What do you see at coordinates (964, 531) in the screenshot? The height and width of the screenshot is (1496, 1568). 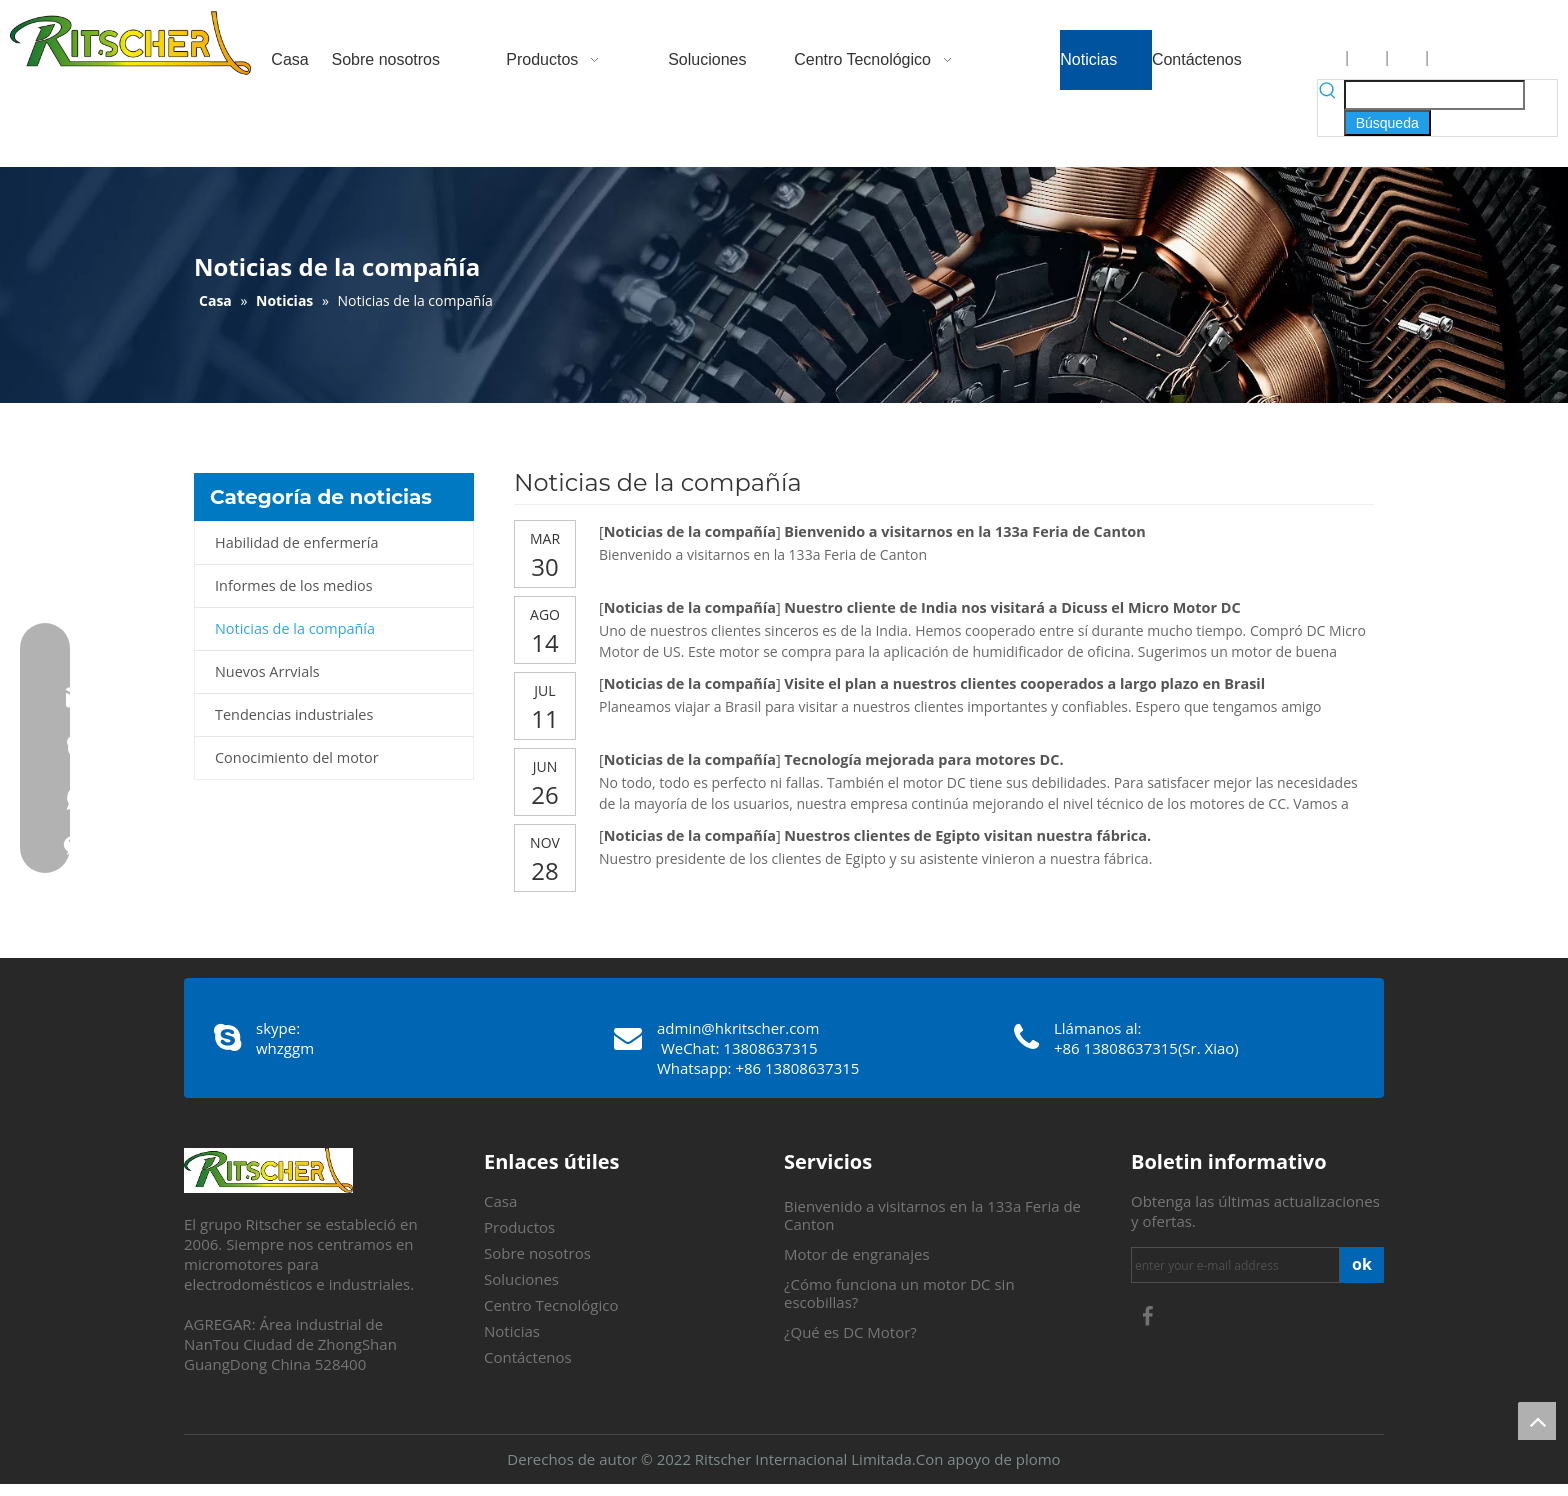 I see `Bienvenido a visitarnos en la 133a Feria de Canton` at bounding box center [964, 531].